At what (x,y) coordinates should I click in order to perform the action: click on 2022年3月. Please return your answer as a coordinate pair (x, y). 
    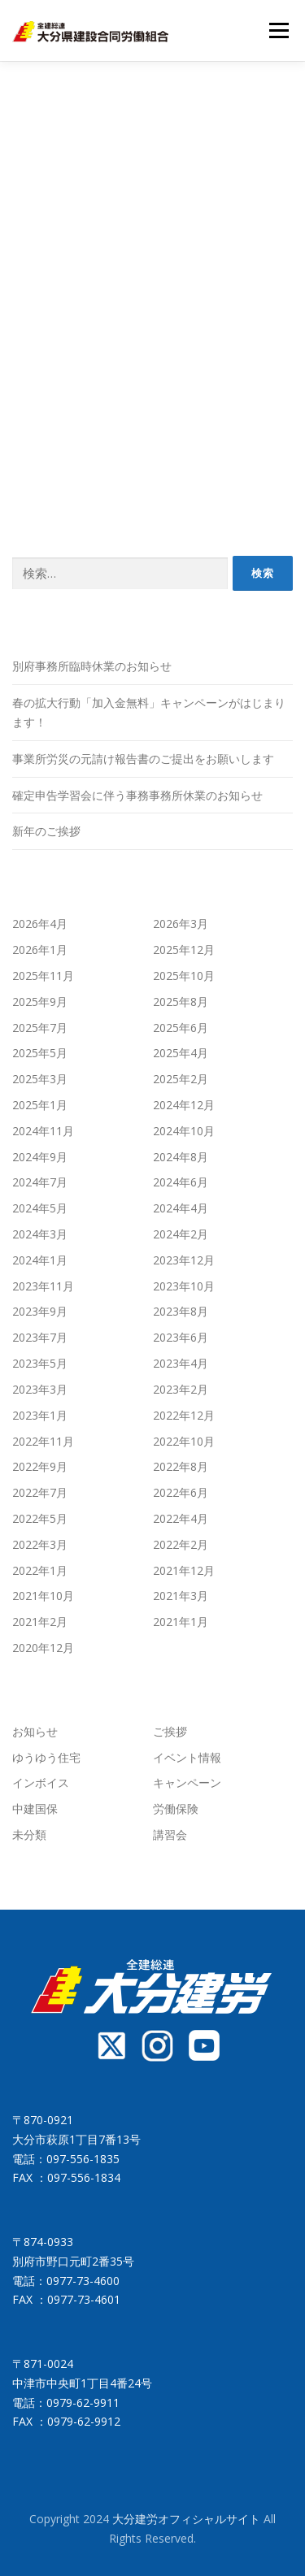
    Looking at the image, I should click on (40, 1544).